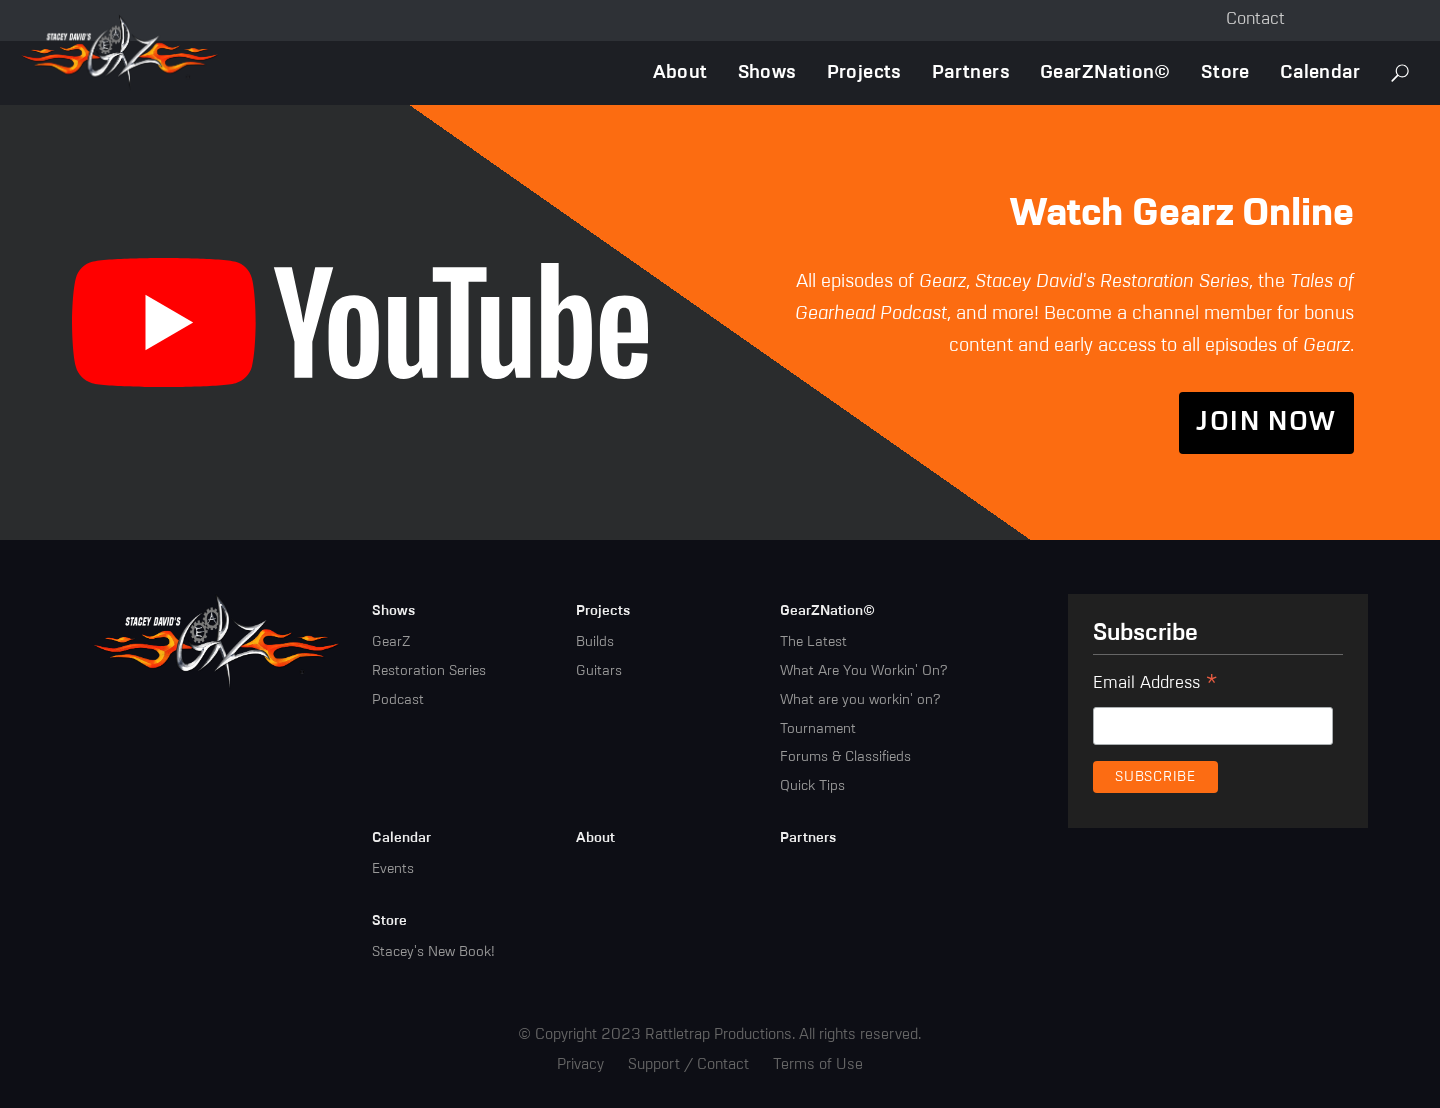  What do you see at coordinates (812, 786) in the screenshot?
I see `Quick Tips` at bounding box center [812, 786].